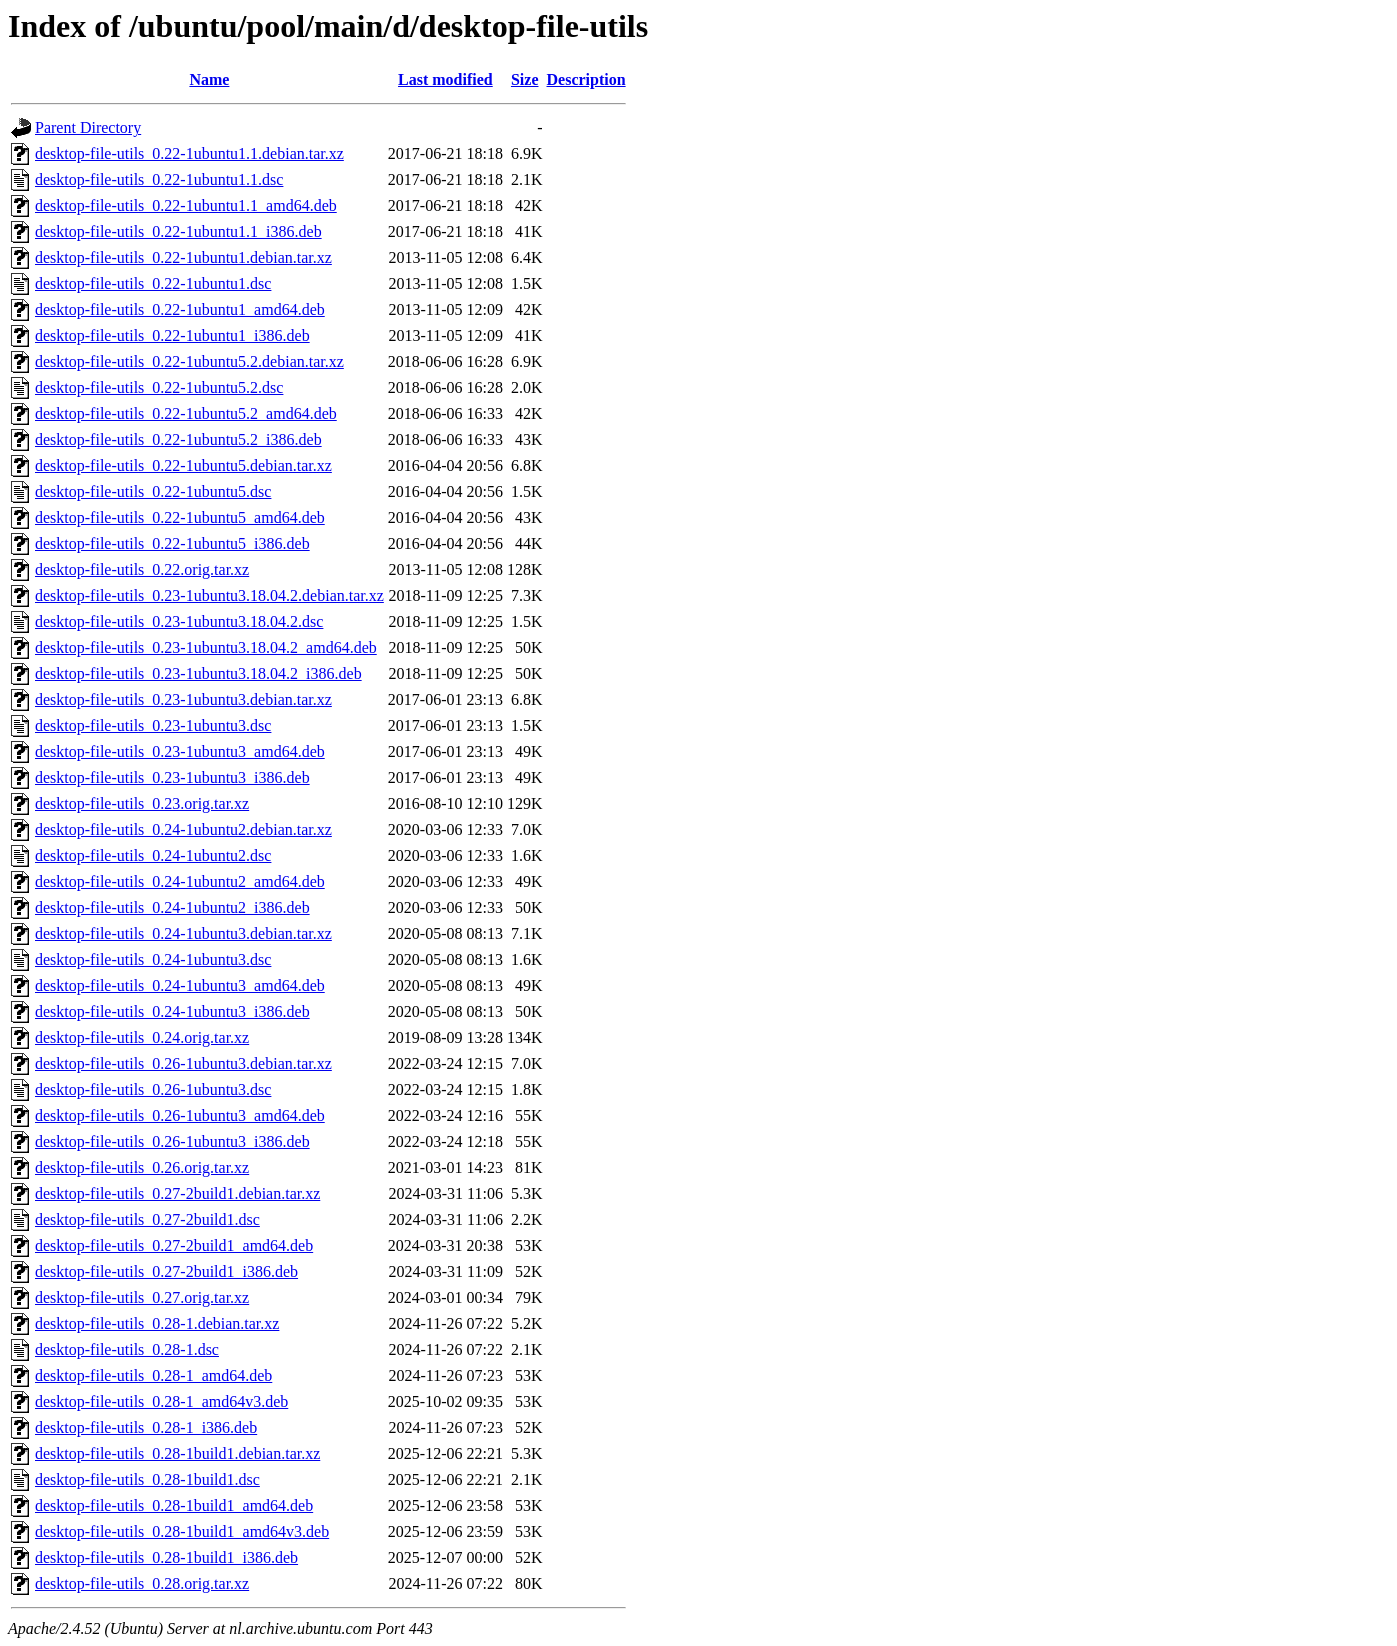 The image size is (1397, 1646). What do you see at coordinates (142, 1167) in the screenshot?
I see `desktop-file-utils_0.26.orig.tar.xz` at bounding box center [142, 1167].